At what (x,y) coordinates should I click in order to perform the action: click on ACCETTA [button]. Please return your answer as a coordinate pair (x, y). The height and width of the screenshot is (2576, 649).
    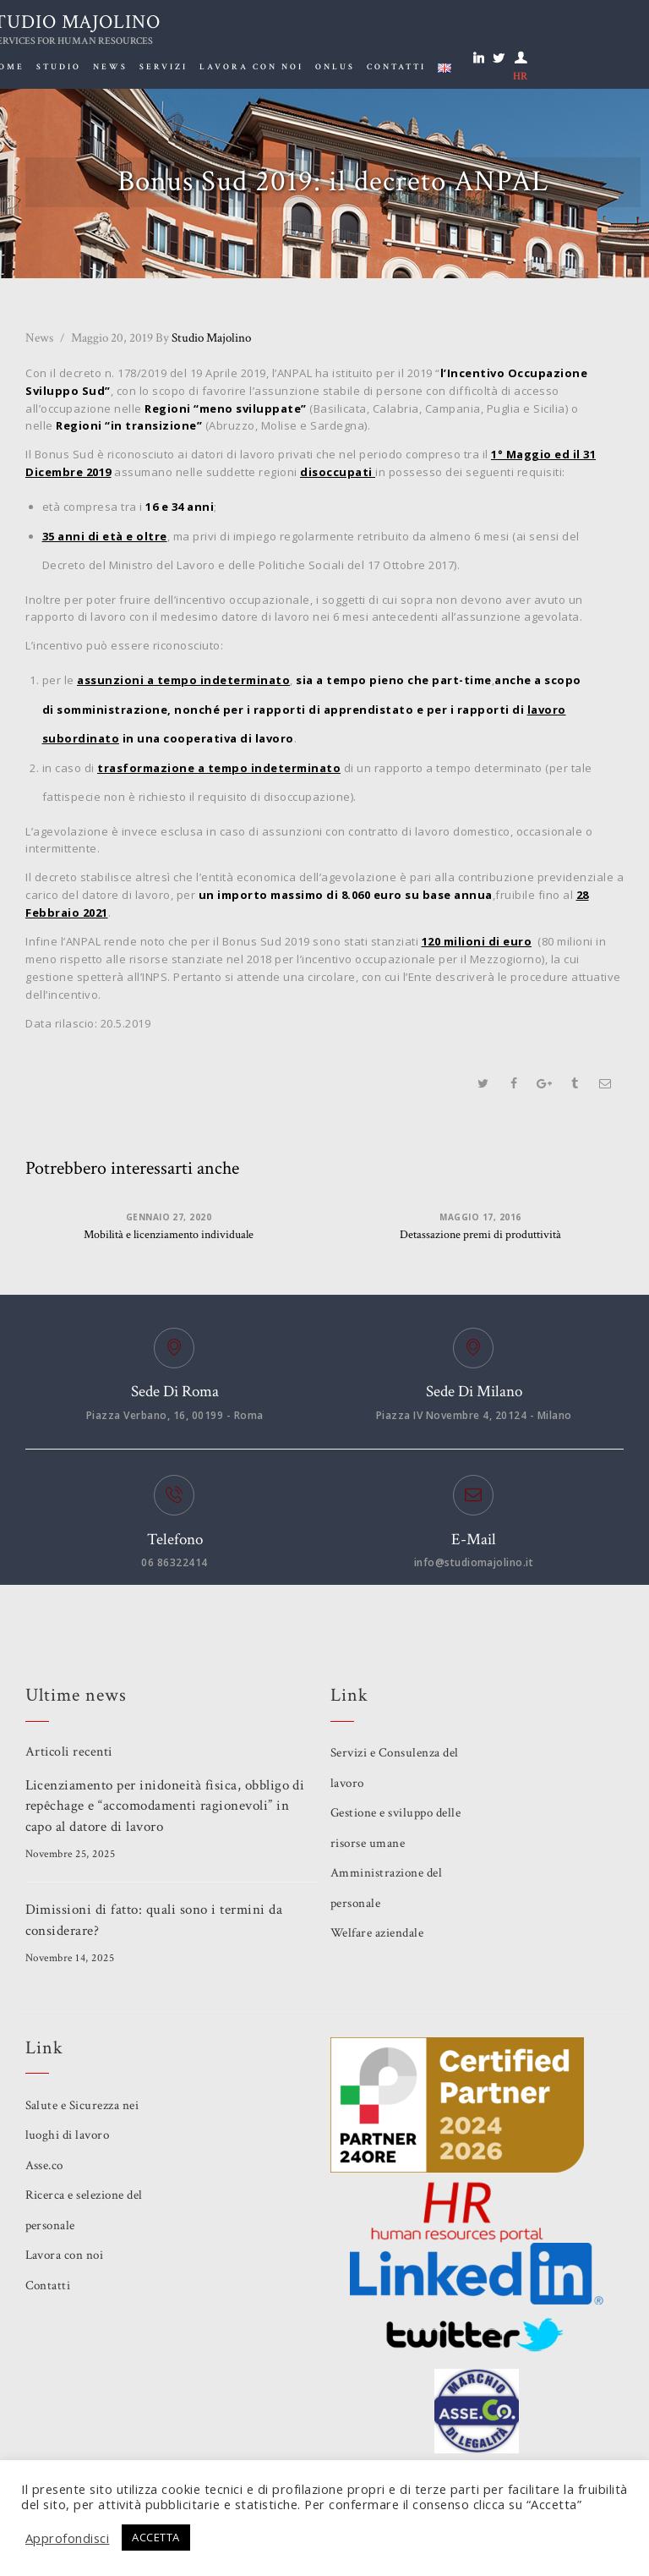
    Looking at the image, I should click on (157, 2537).